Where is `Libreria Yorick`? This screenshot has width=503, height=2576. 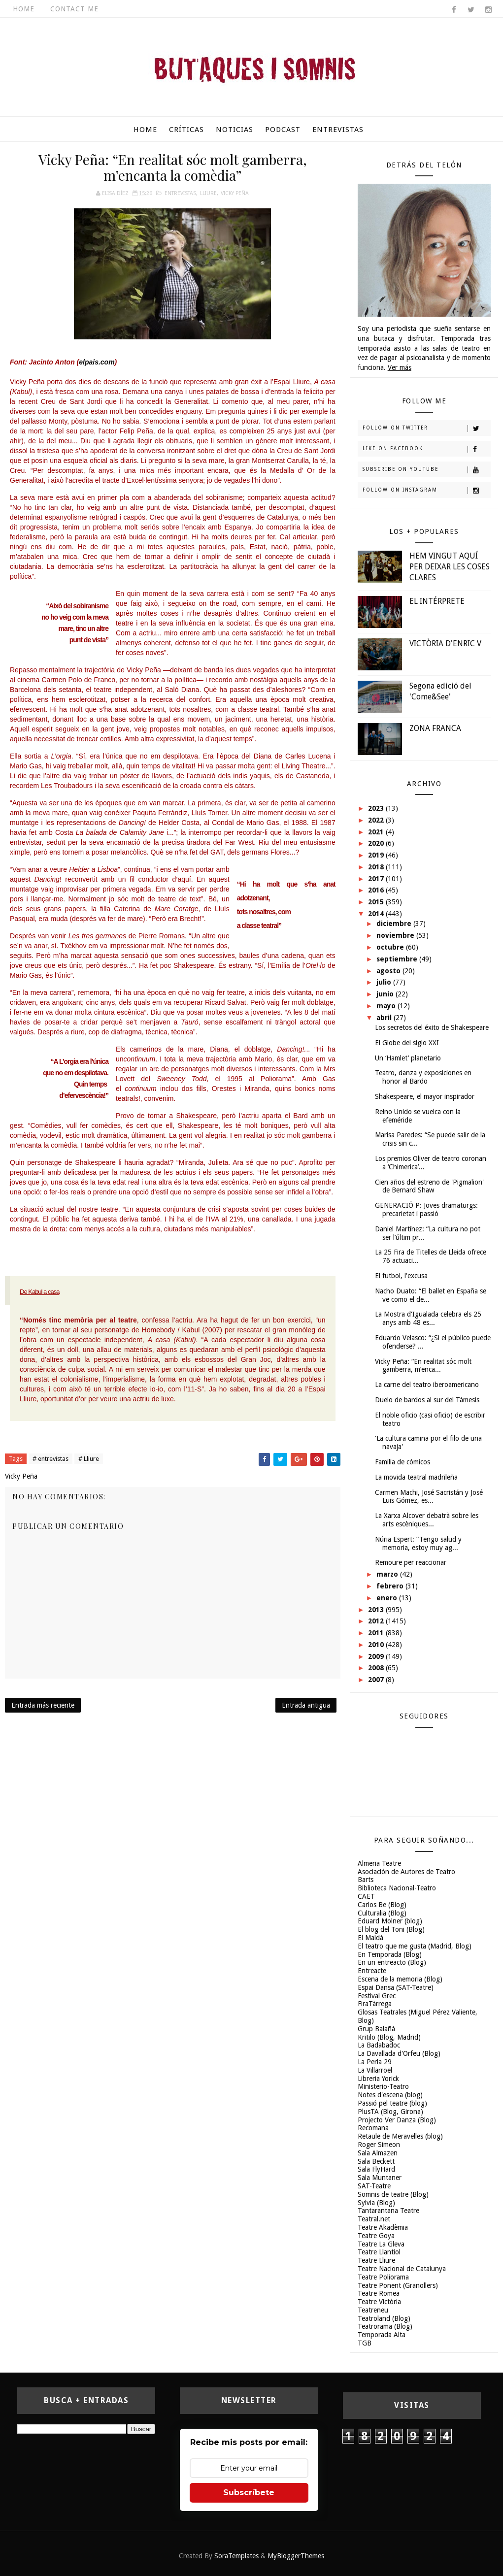
Libreria Yorick is located at coordinates (378, 2078).